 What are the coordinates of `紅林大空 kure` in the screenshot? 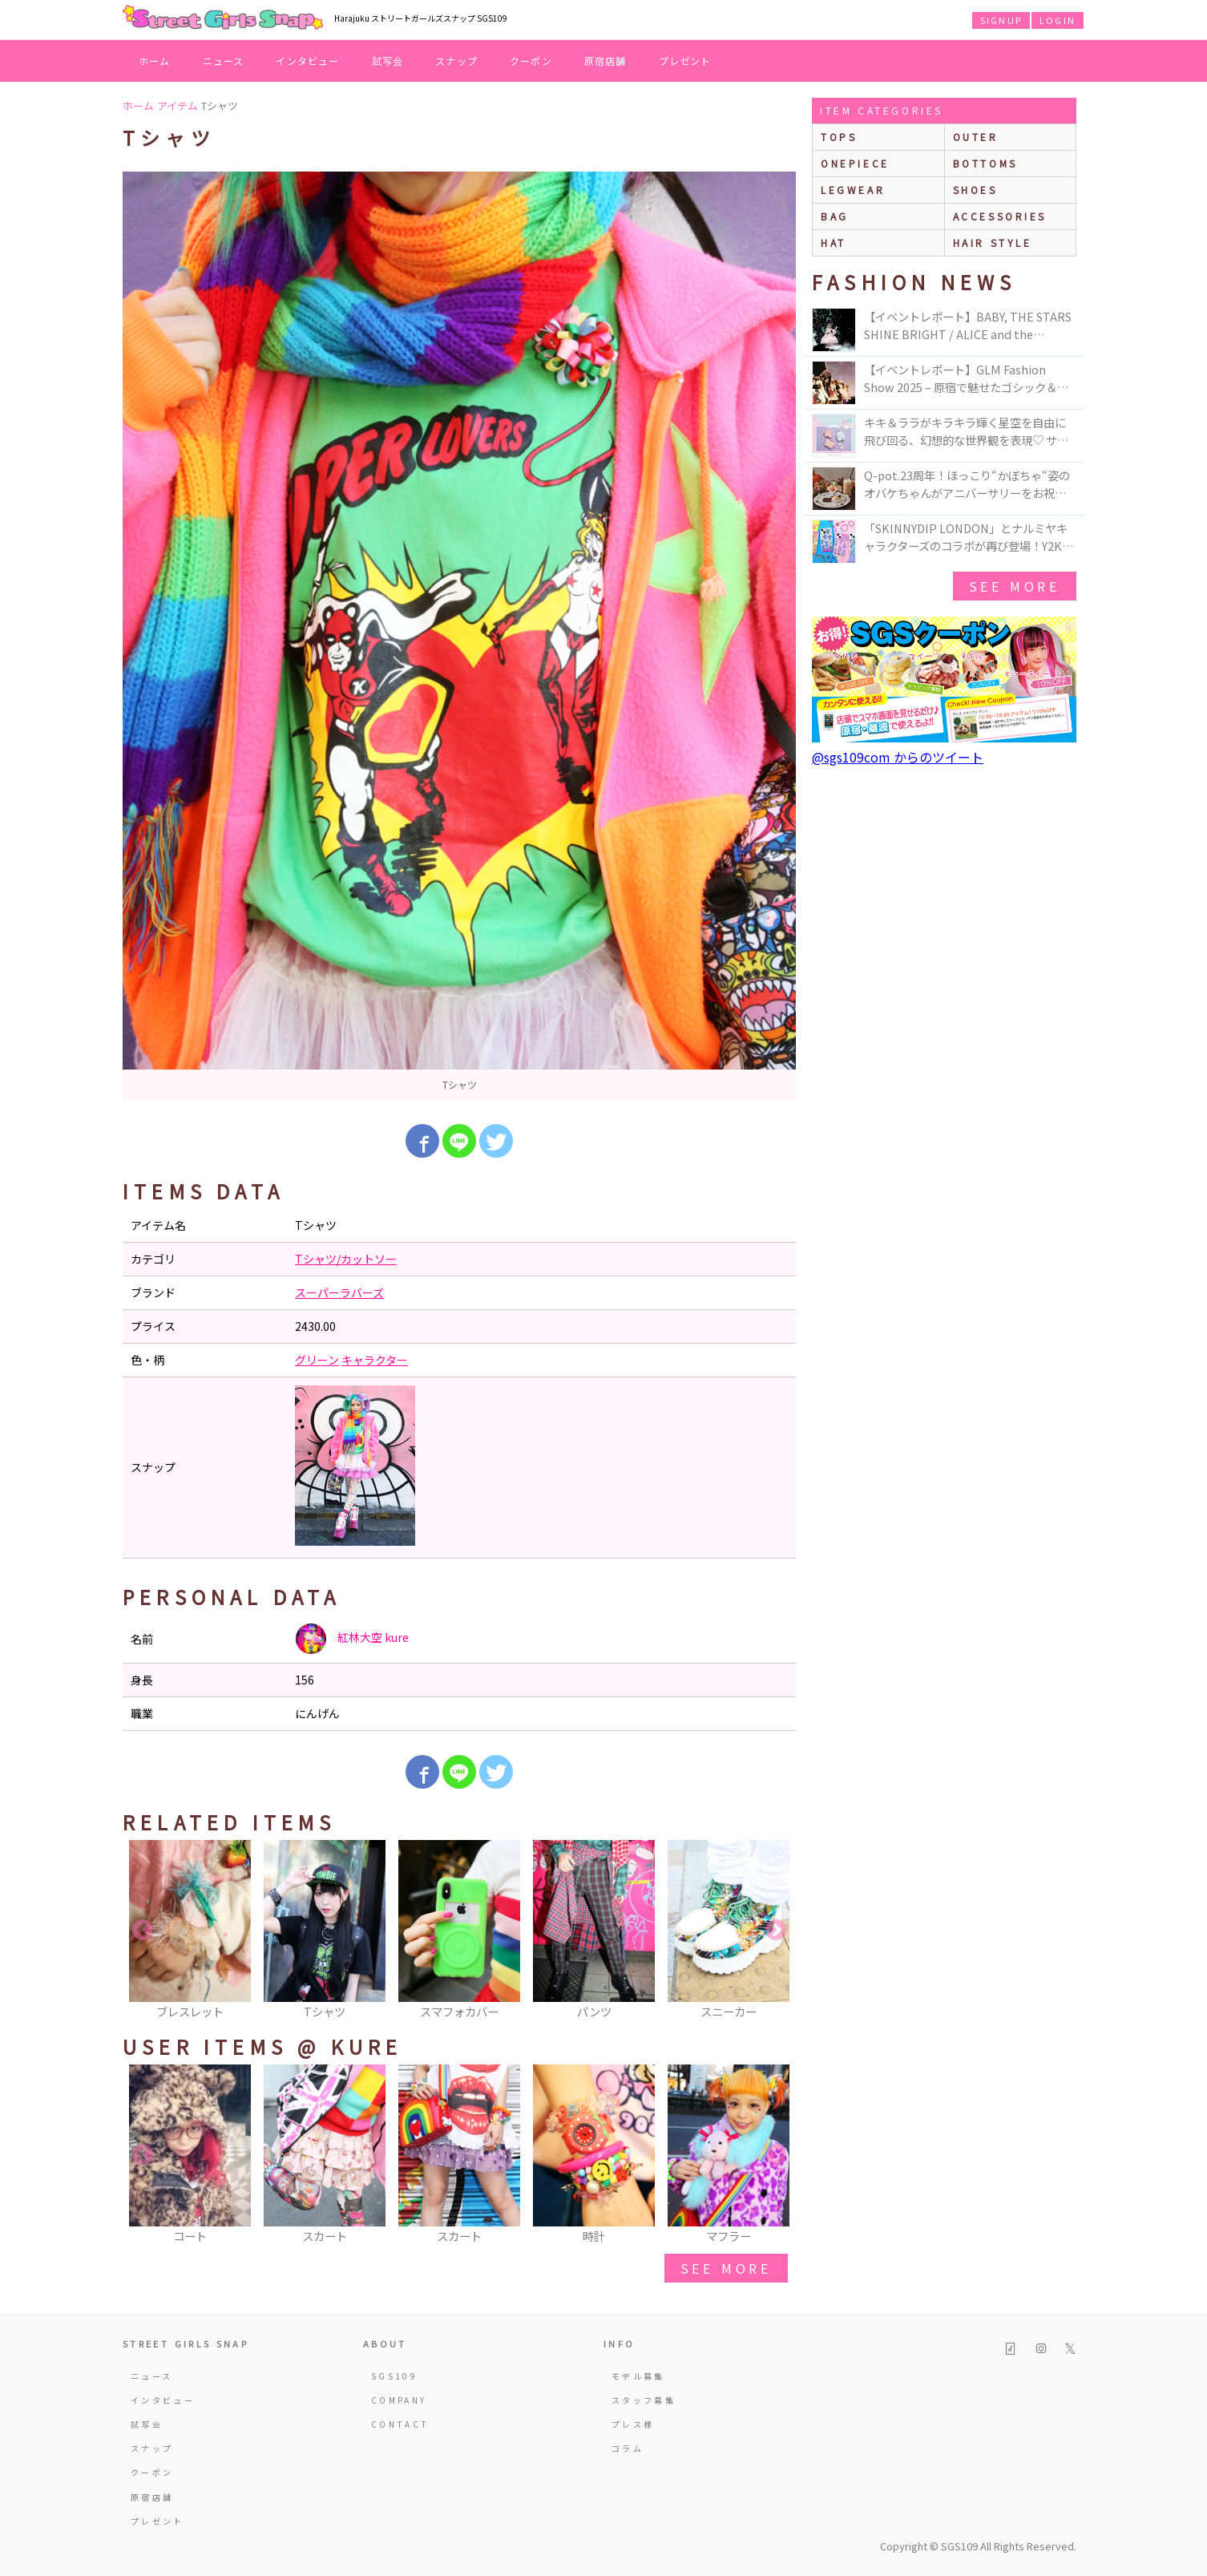 It's located at (352, 1639).